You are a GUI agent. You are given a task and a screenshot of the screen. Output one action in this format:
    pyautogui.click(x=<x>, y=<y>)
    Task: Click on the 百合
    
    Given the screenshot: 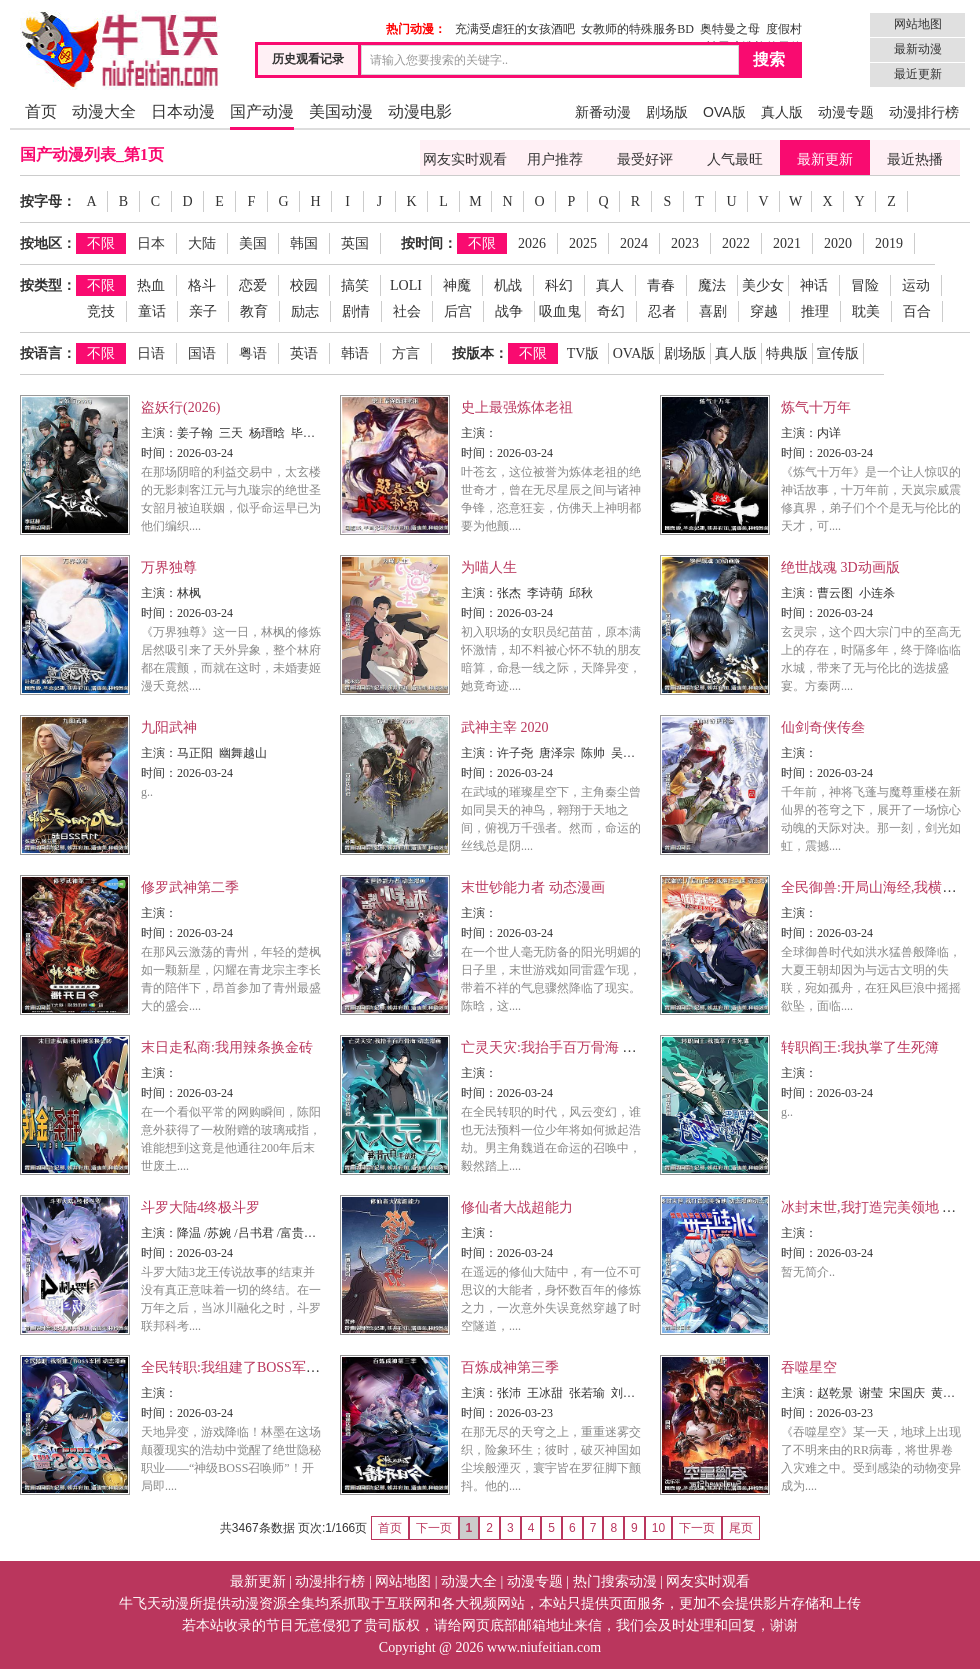 What is the action you would take?
    pyautogui.click(x=917, y=311)
    